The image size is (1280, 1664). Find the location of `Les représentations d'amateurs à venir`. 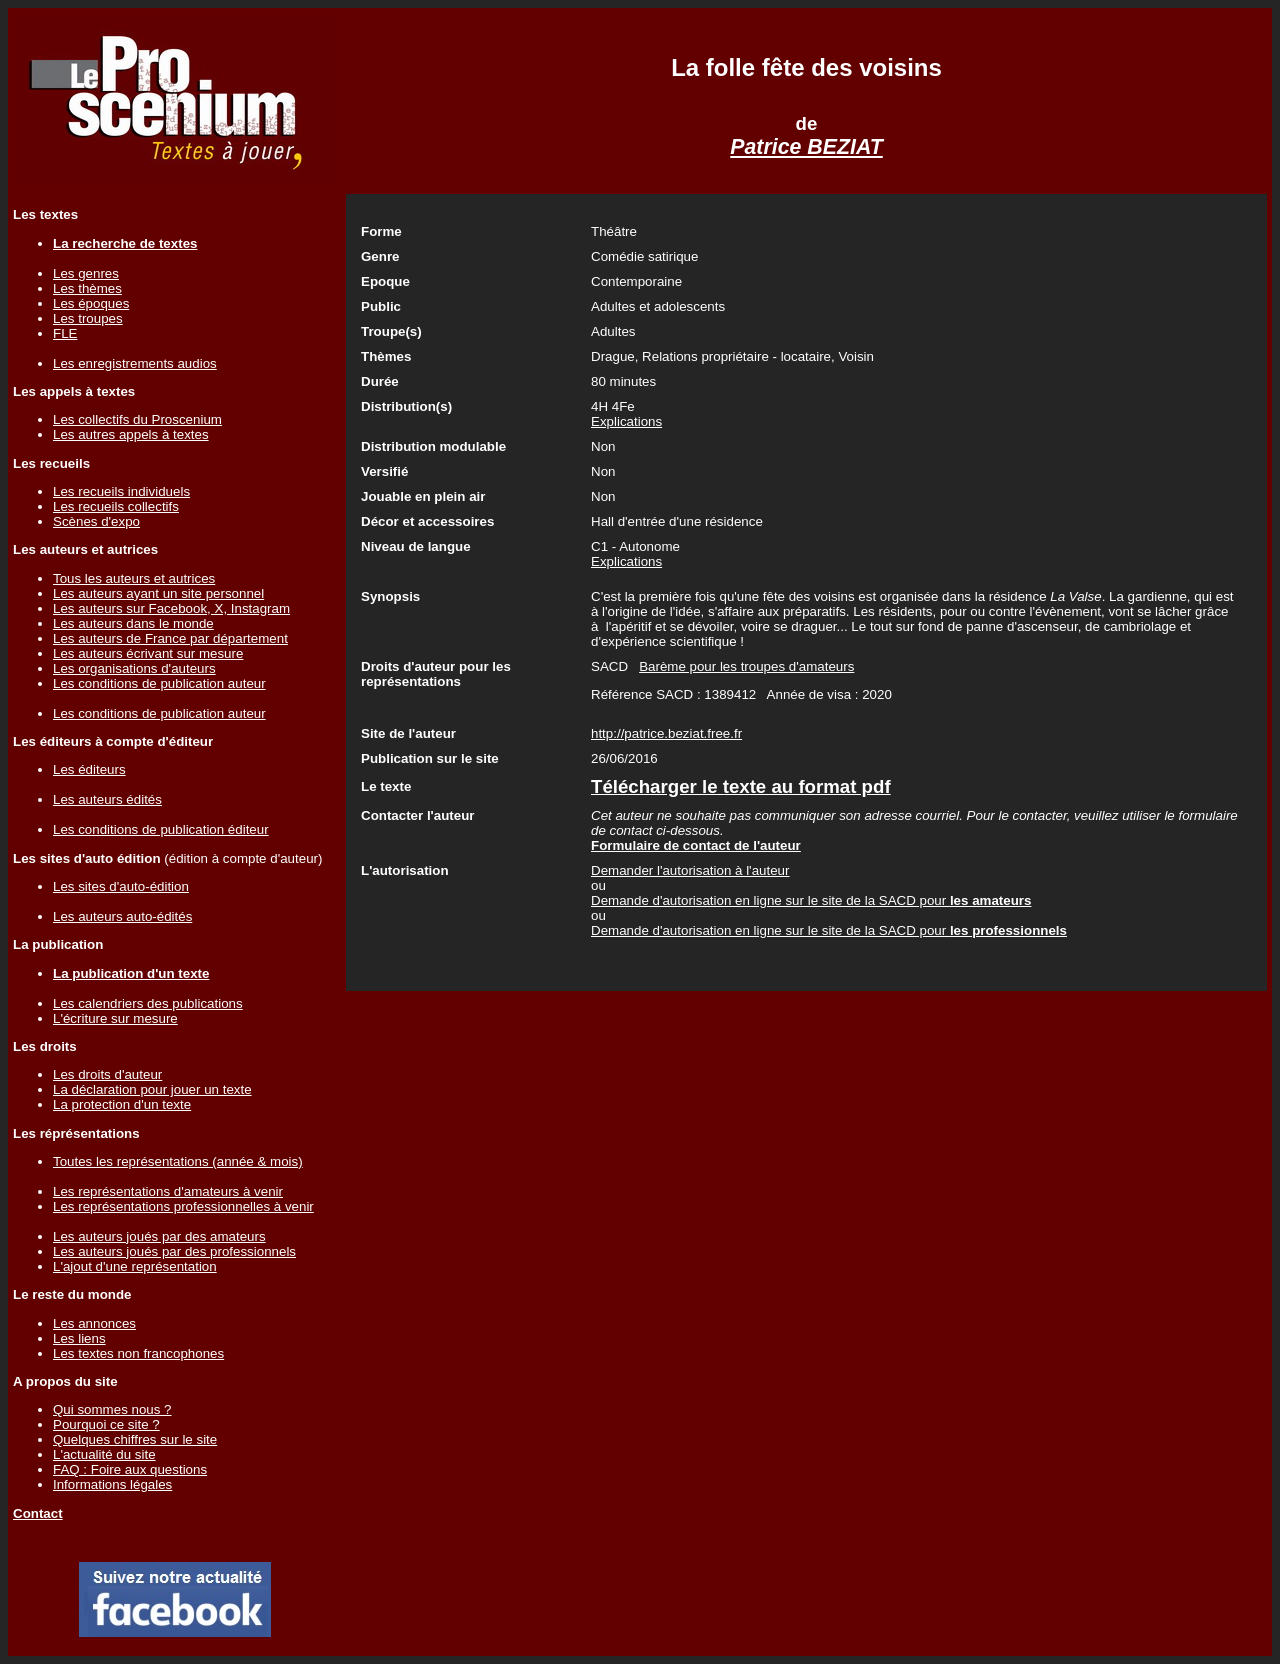

Les représentations d'amateurs à venir is located at coordinates (168, 1191).